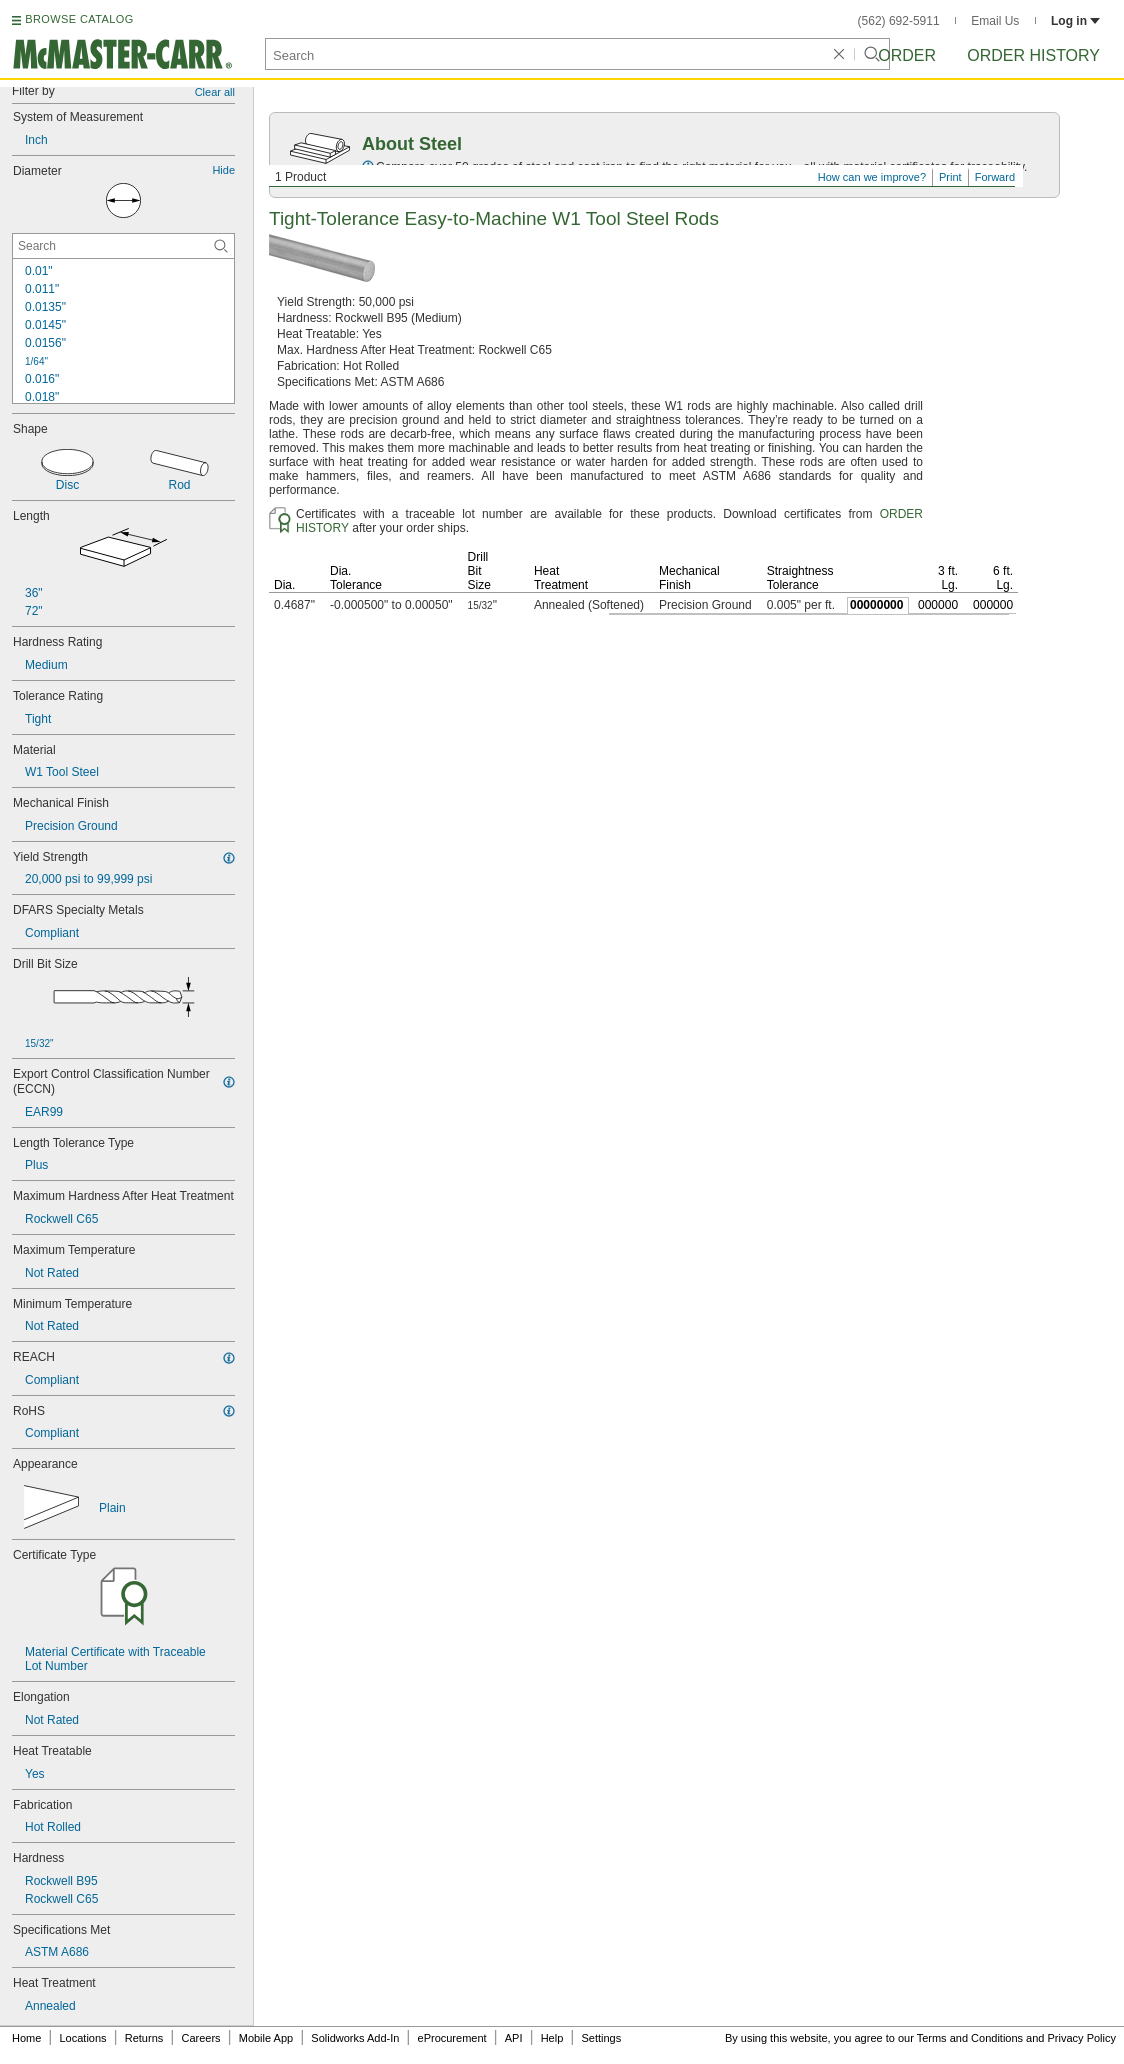 This screenshot has width=1124, height=2064. Describe the element at coordinates (266, 2038) in the screenshot. I see `Mobile App` at that location.